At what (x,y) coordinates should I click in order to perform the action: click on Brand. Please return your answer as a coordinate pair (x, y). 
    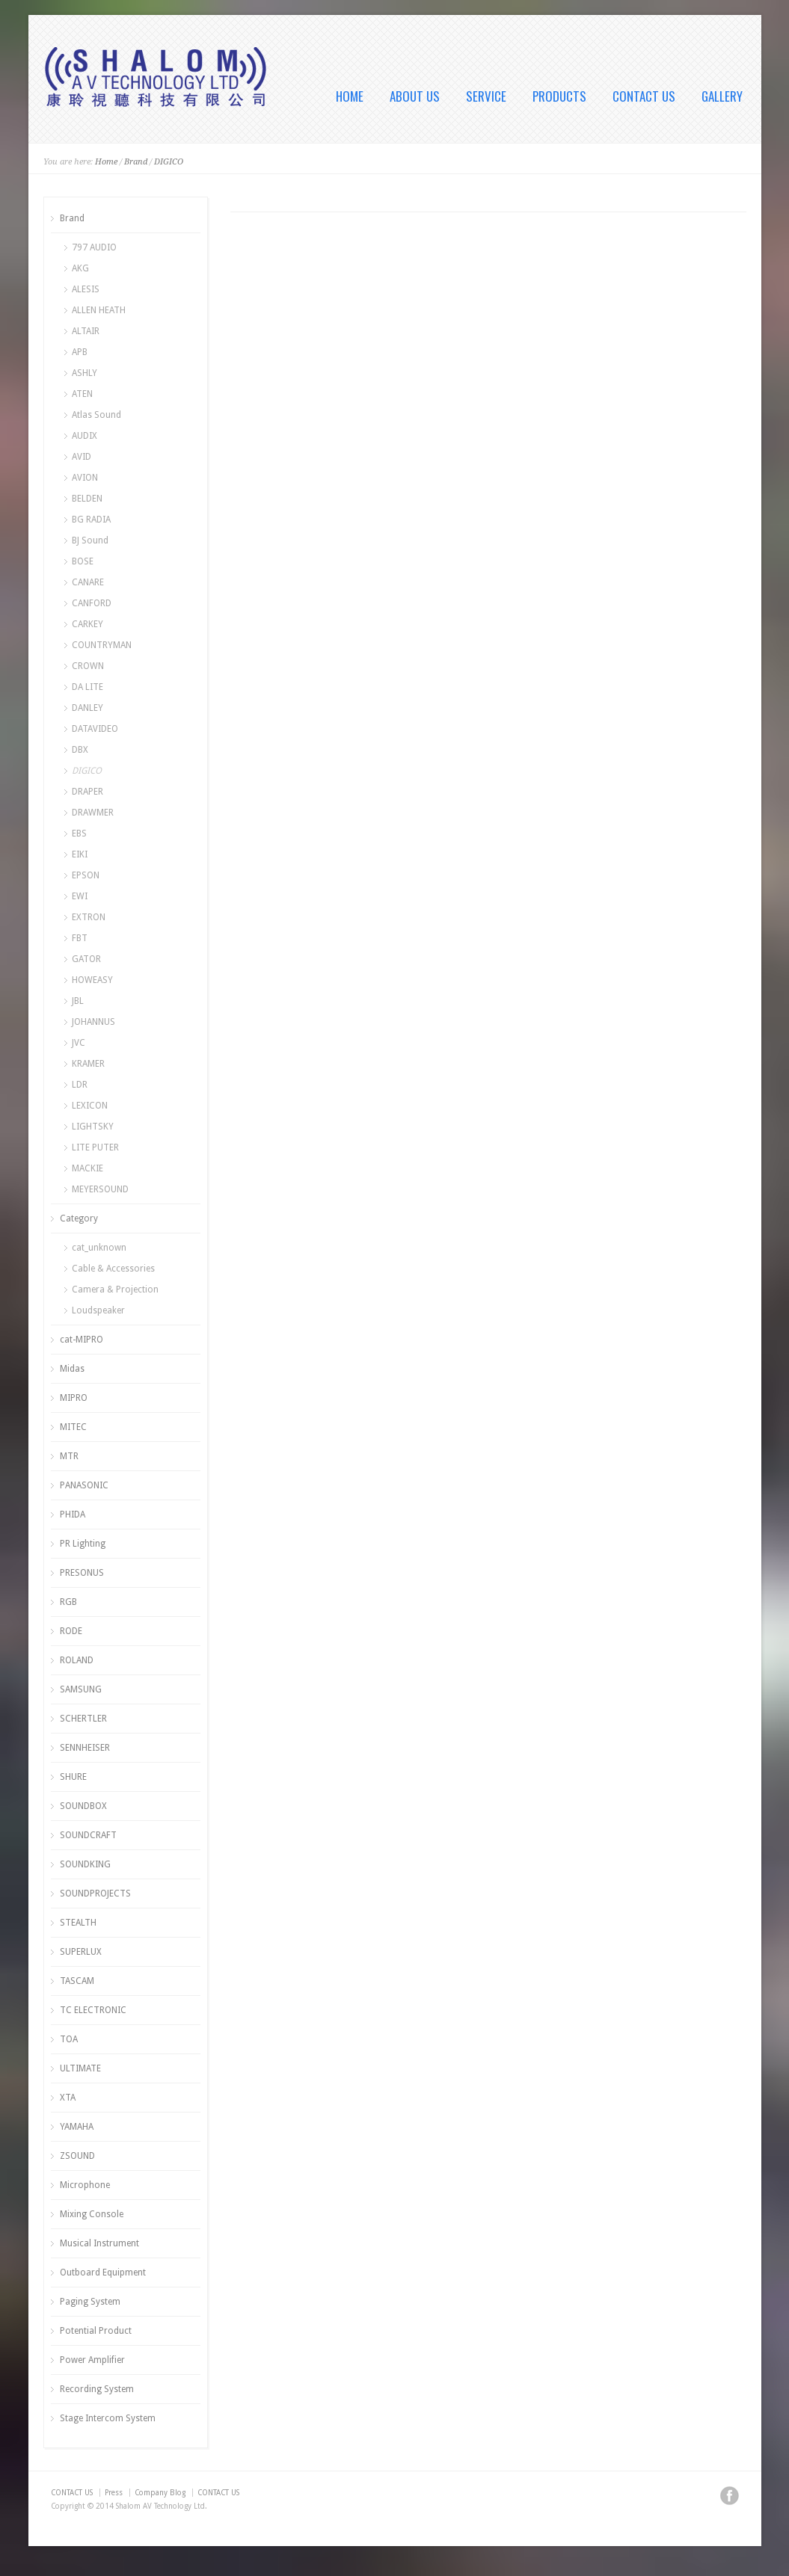
    Looking at the image, I should click on (135, 162).